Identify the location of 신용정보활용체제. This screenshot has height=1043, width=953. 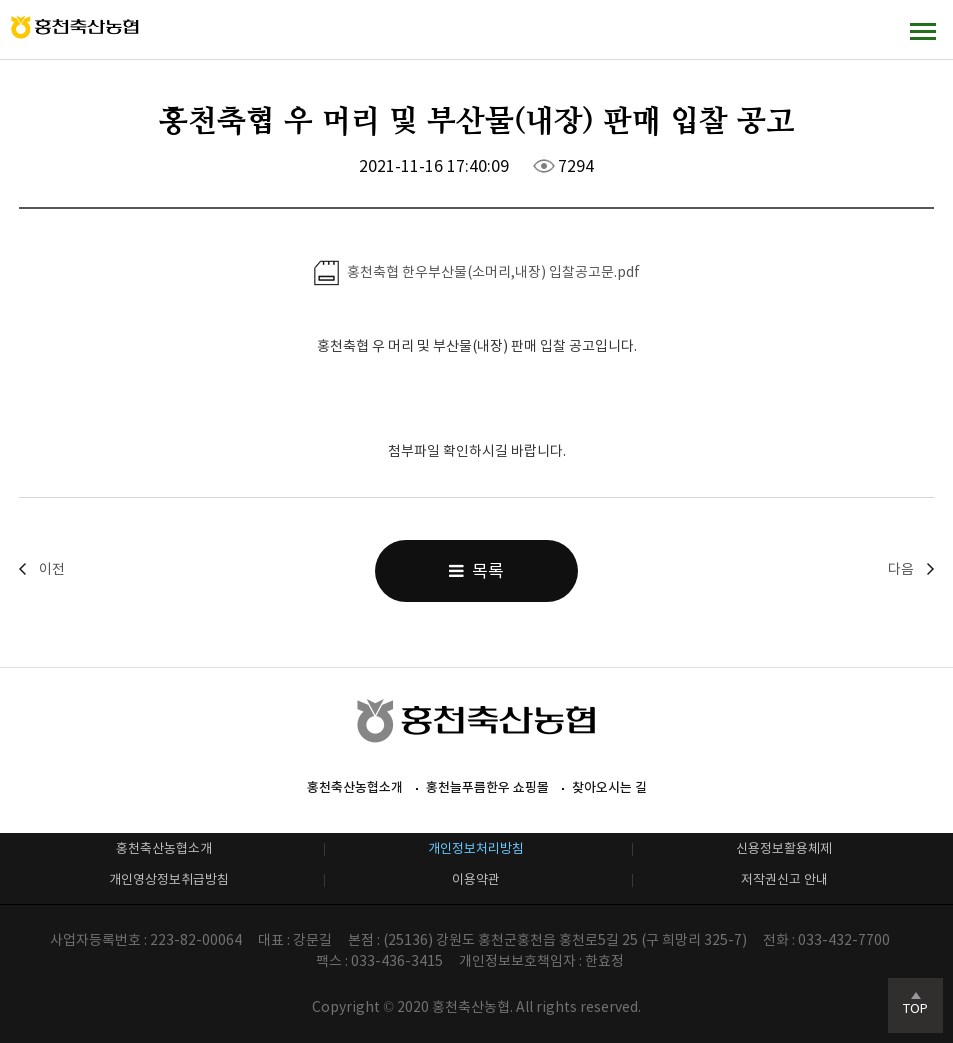
(784, 848).